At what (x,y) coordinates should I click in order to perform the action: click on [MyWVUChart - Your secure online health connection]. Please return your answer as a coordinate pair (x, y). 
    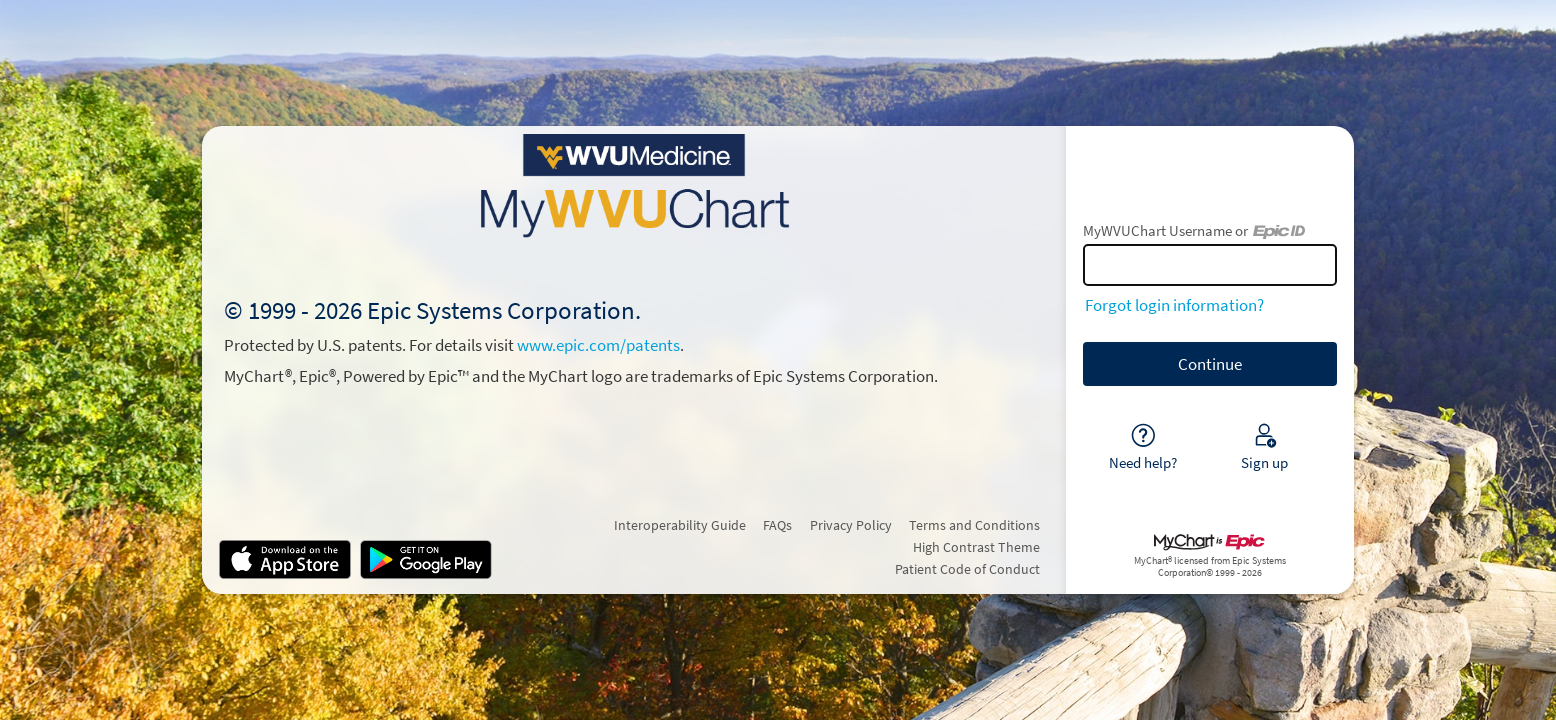
    Looking at the image, I should click on (633, 186).